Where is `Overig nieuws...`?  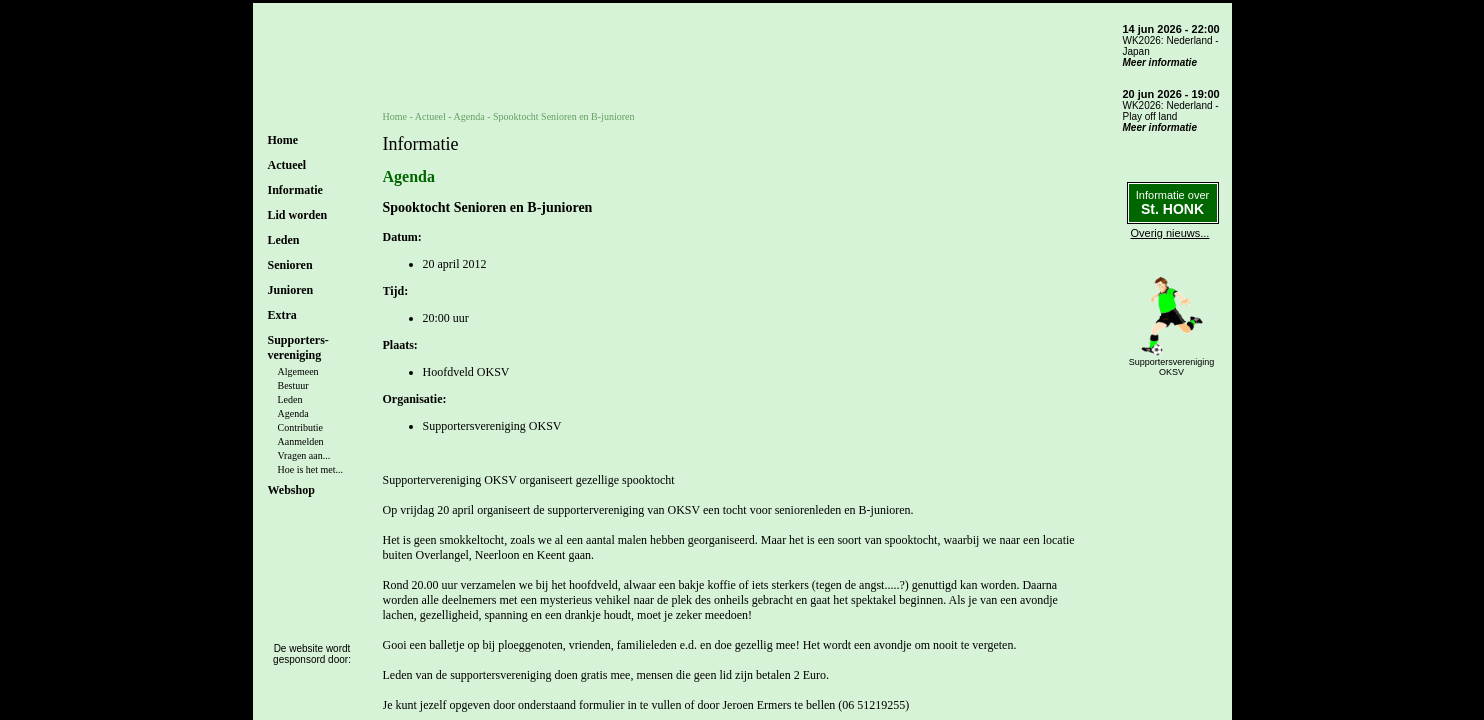 Overig nieuws... is located at coordinates (1170, 233).